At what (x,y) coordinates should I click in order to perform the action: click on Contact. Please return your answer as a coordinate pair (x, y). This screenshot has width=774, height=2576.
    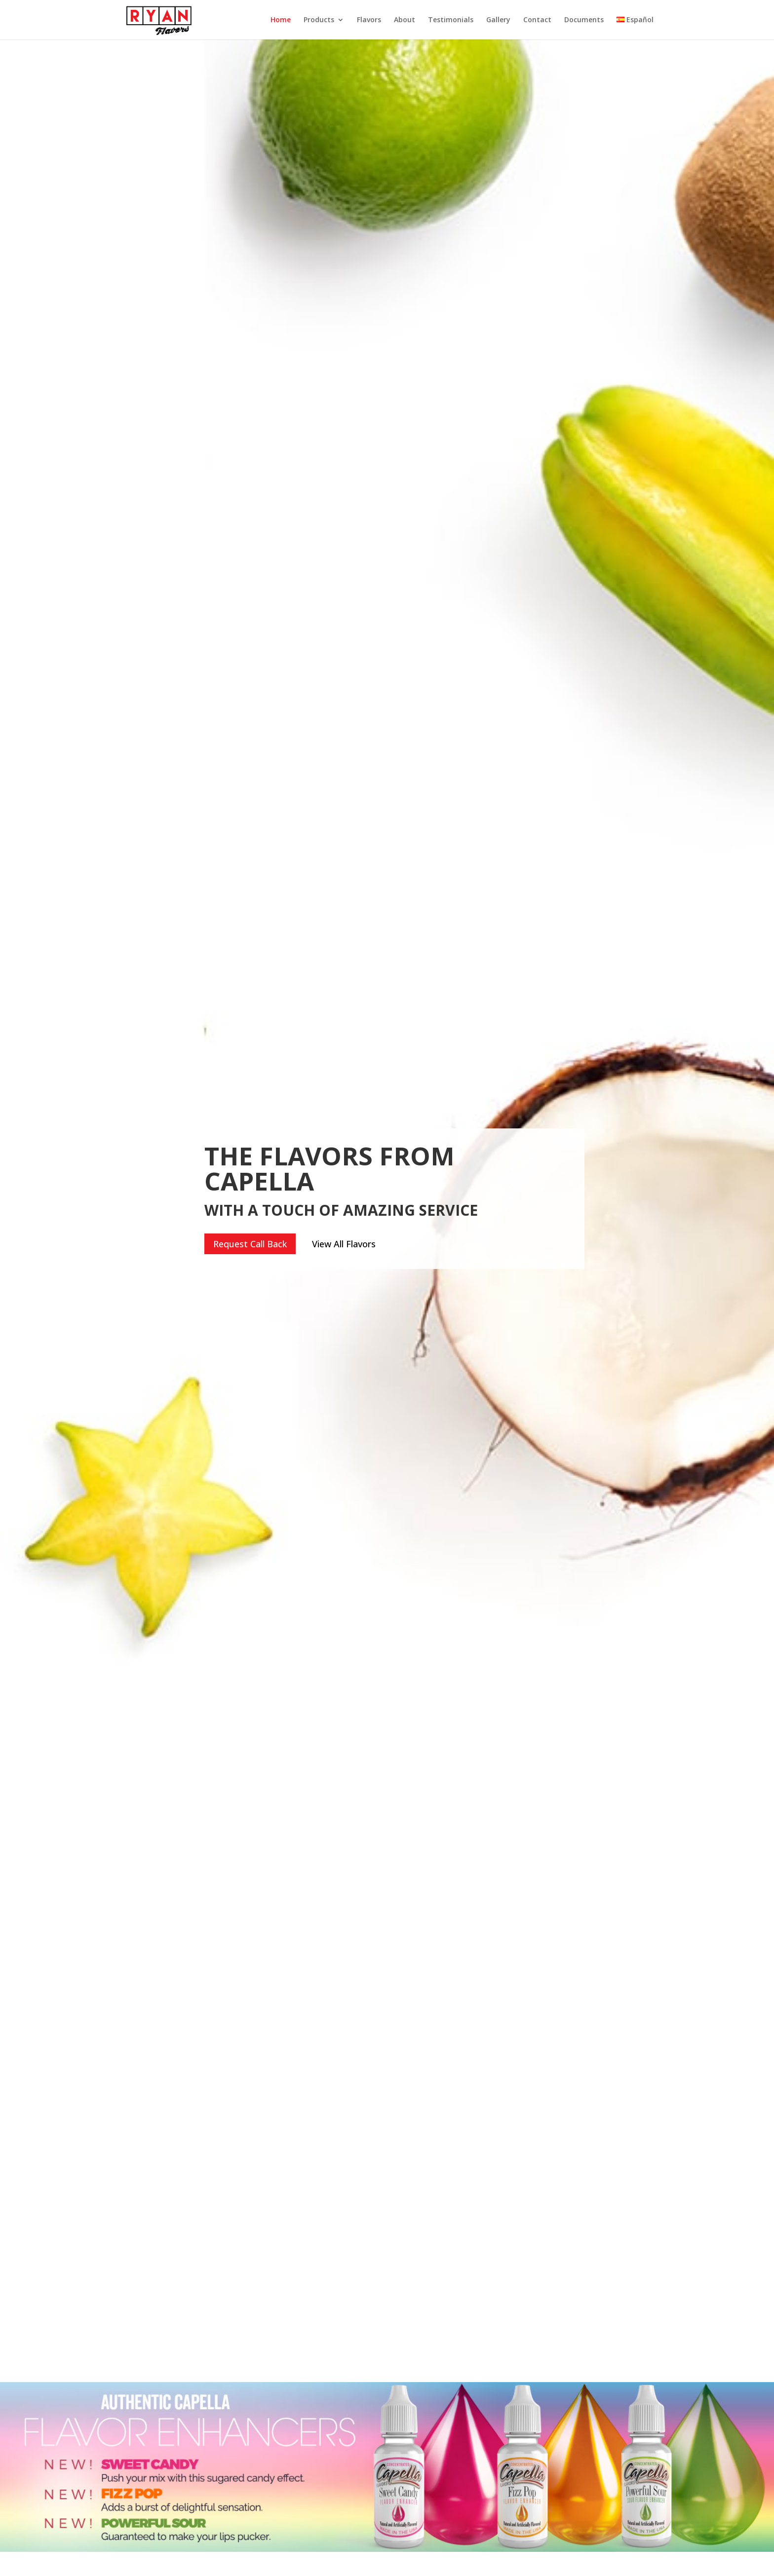
    Looking at the image, I should click on (537, 20).